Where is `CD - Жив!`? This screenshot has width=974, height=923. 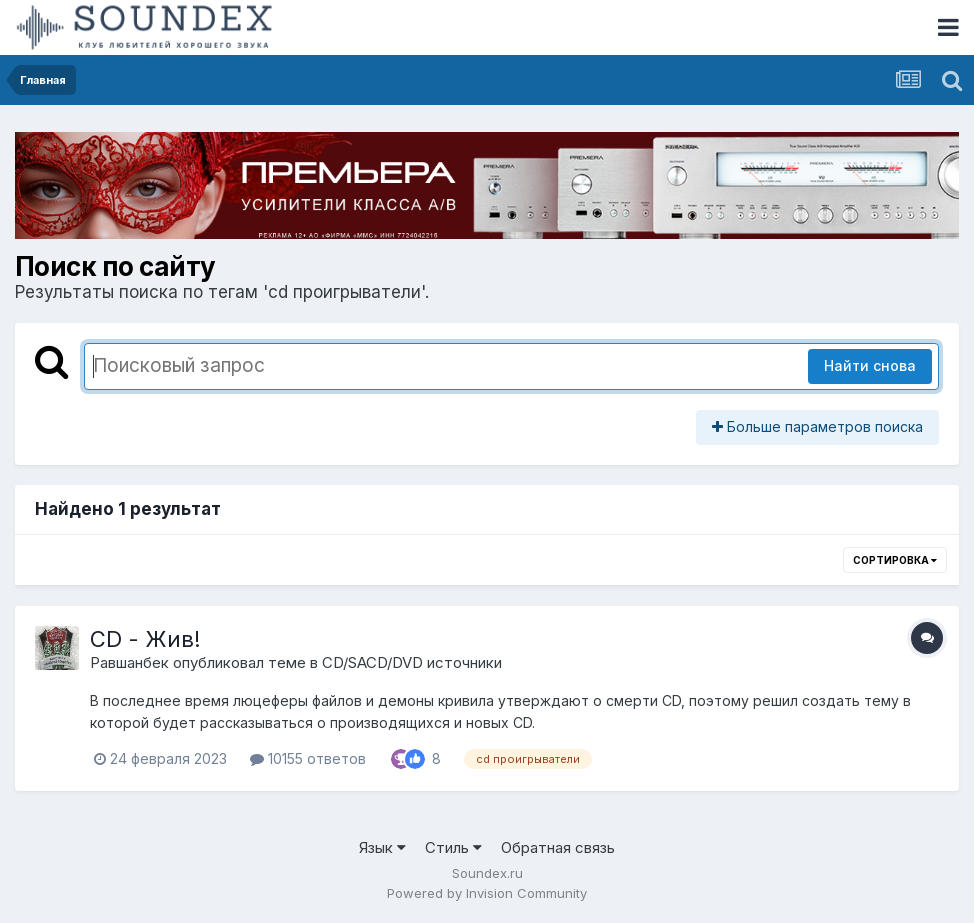 CD - Жив! is located at coordinates (145, 639).